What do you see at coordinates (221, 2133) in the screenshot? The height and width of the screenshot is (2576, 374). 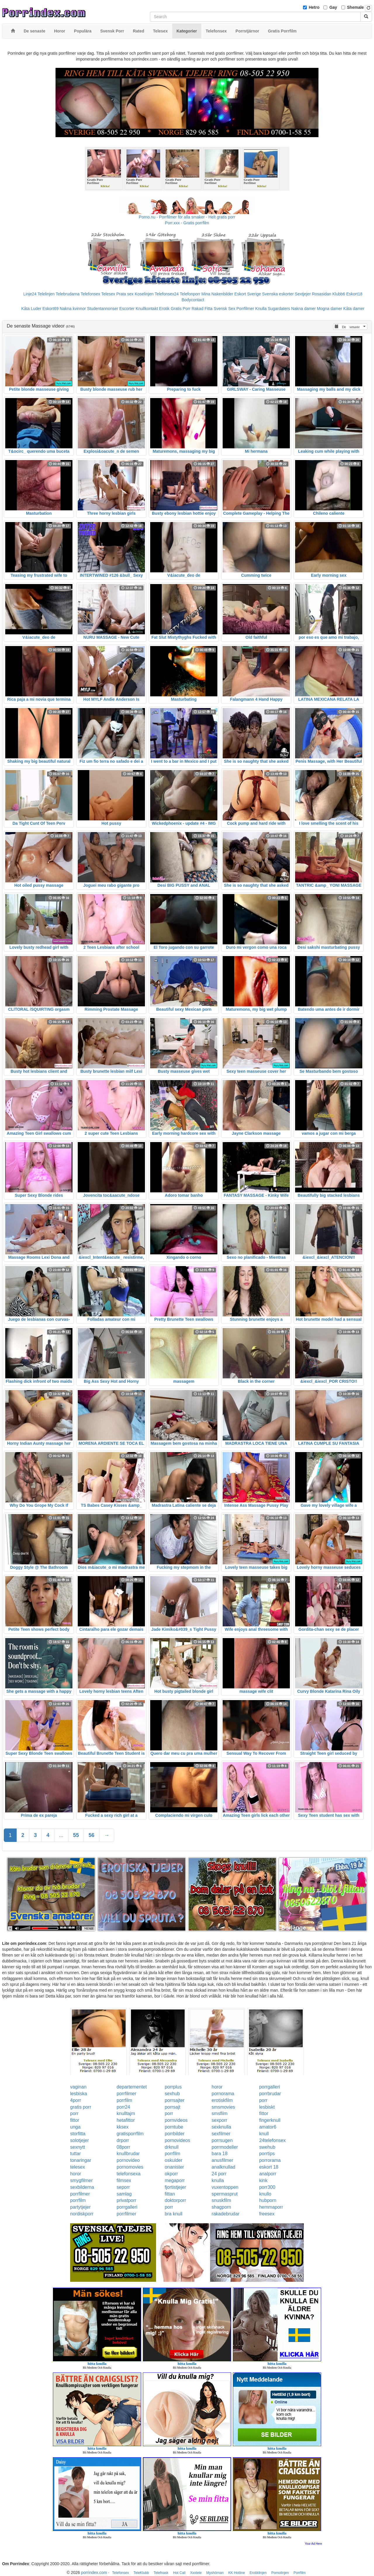 I see `sexfilmer` at bounding box center [221, 2133].